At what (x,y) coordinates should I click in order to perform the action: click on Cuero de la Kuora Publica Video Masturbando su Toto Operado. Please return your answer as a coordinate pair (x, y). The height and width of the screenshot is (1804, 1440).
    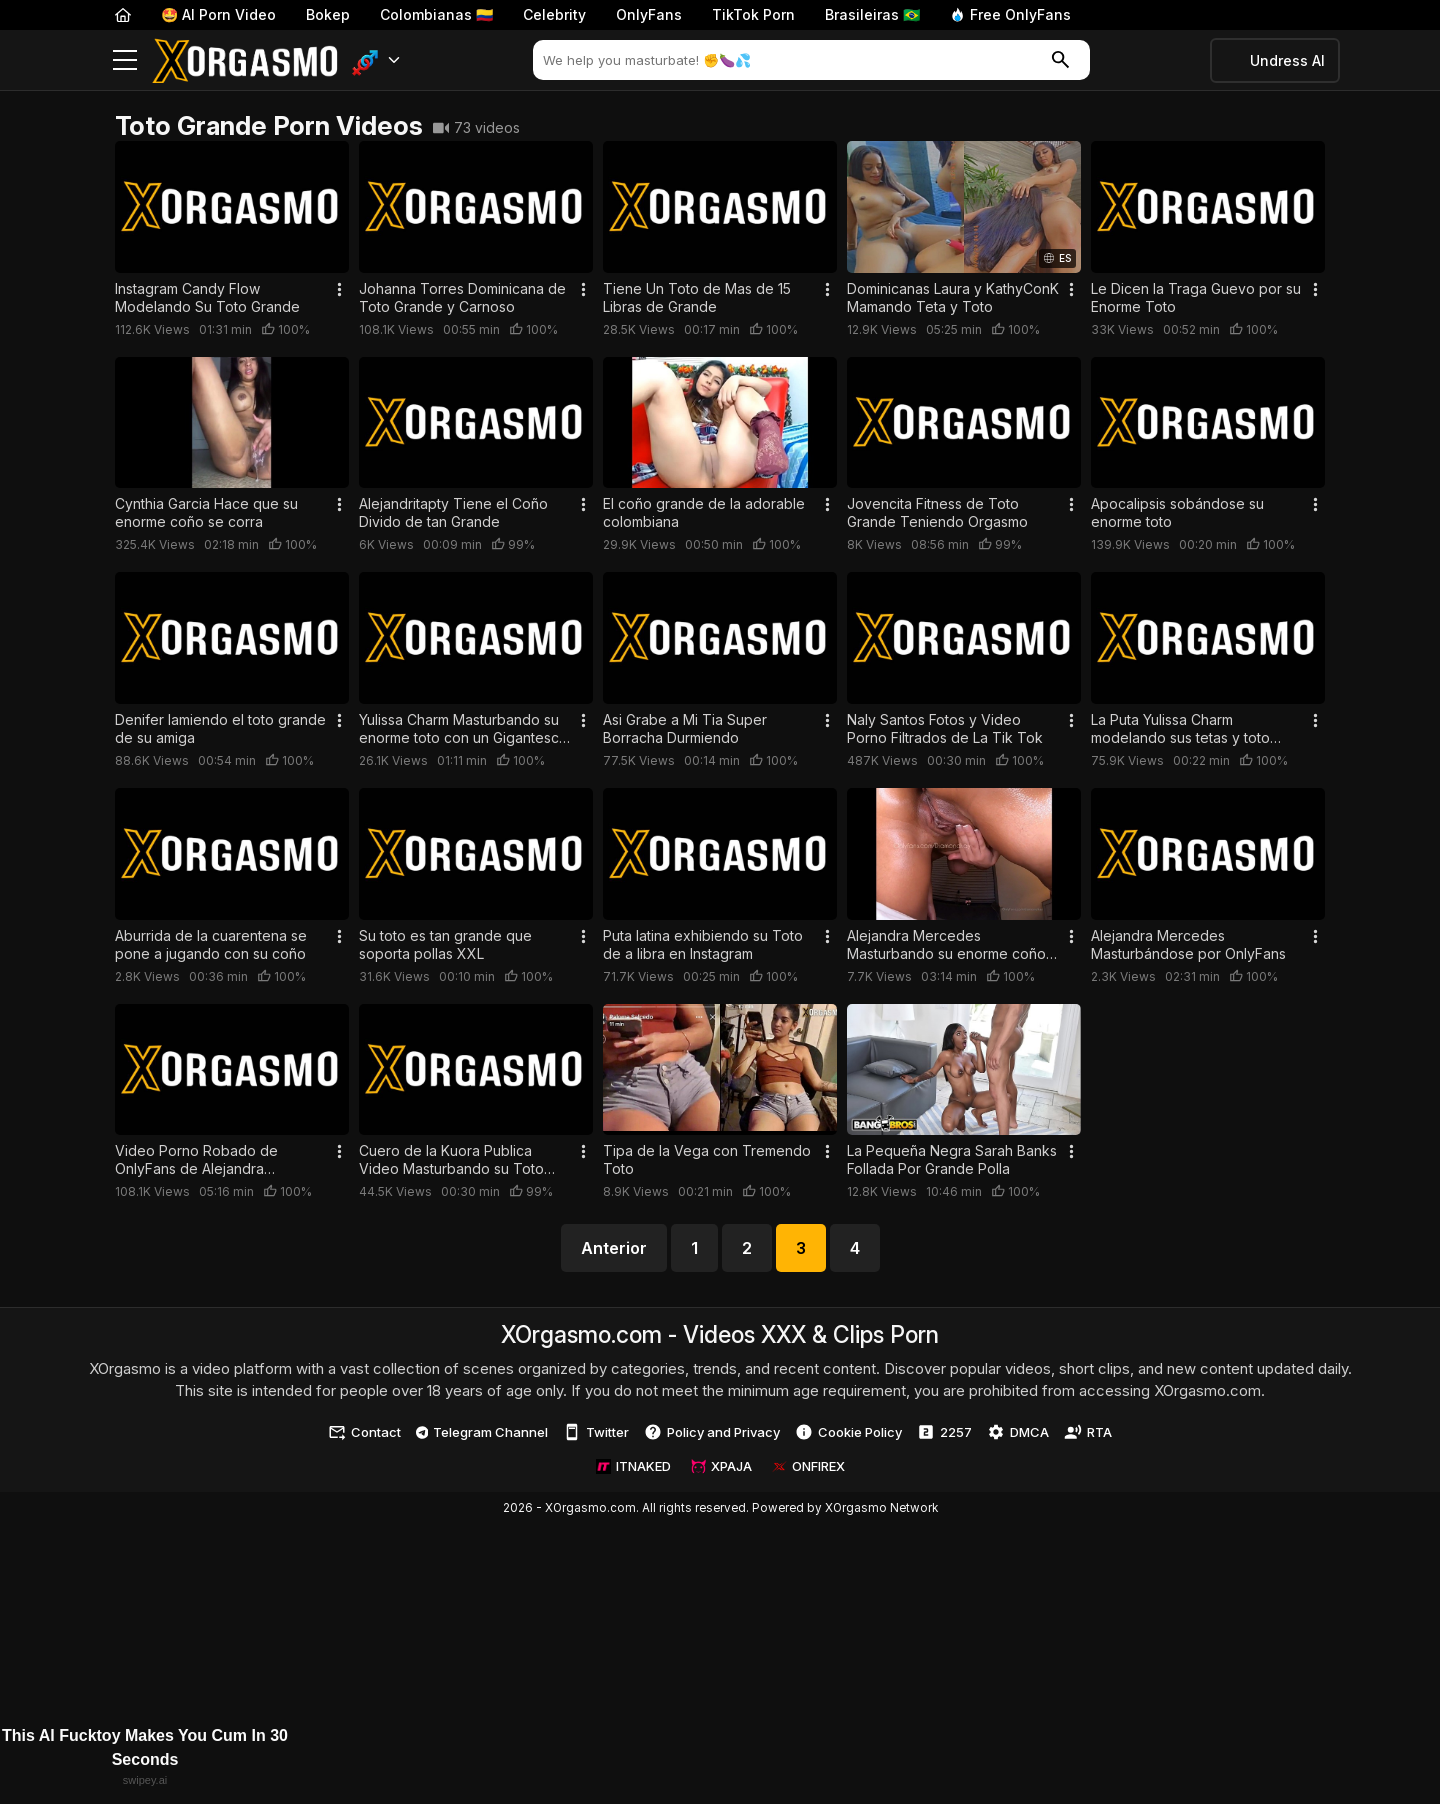
    Looking at the image, I should click on (451, 1160).